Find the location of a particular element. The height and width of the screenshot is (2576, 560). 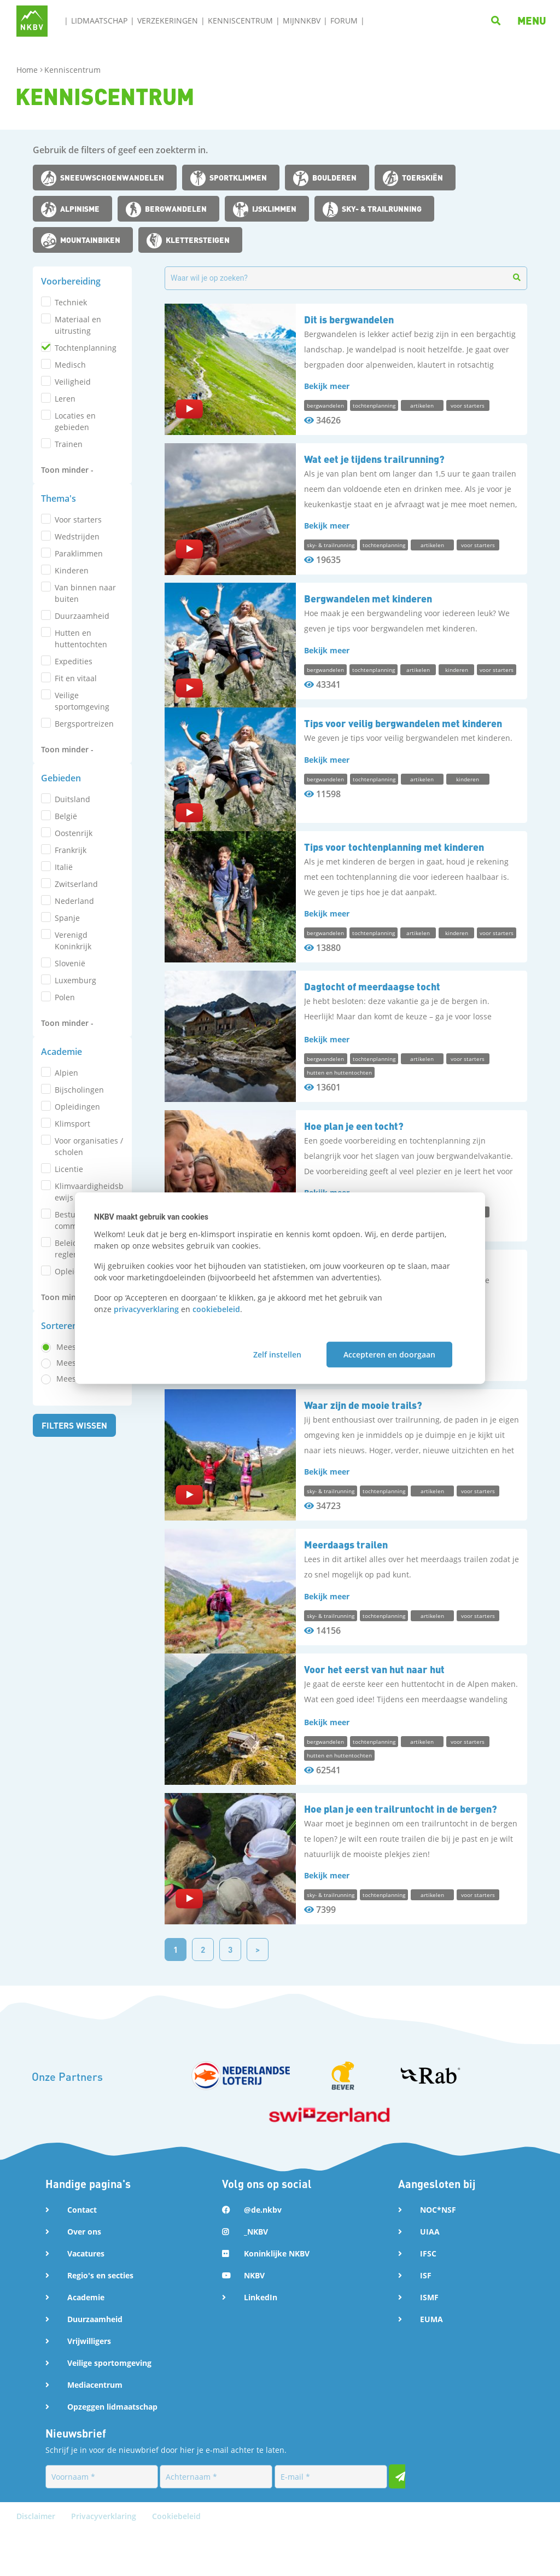

Kenniscentrum is located at coordinates (240, 20).